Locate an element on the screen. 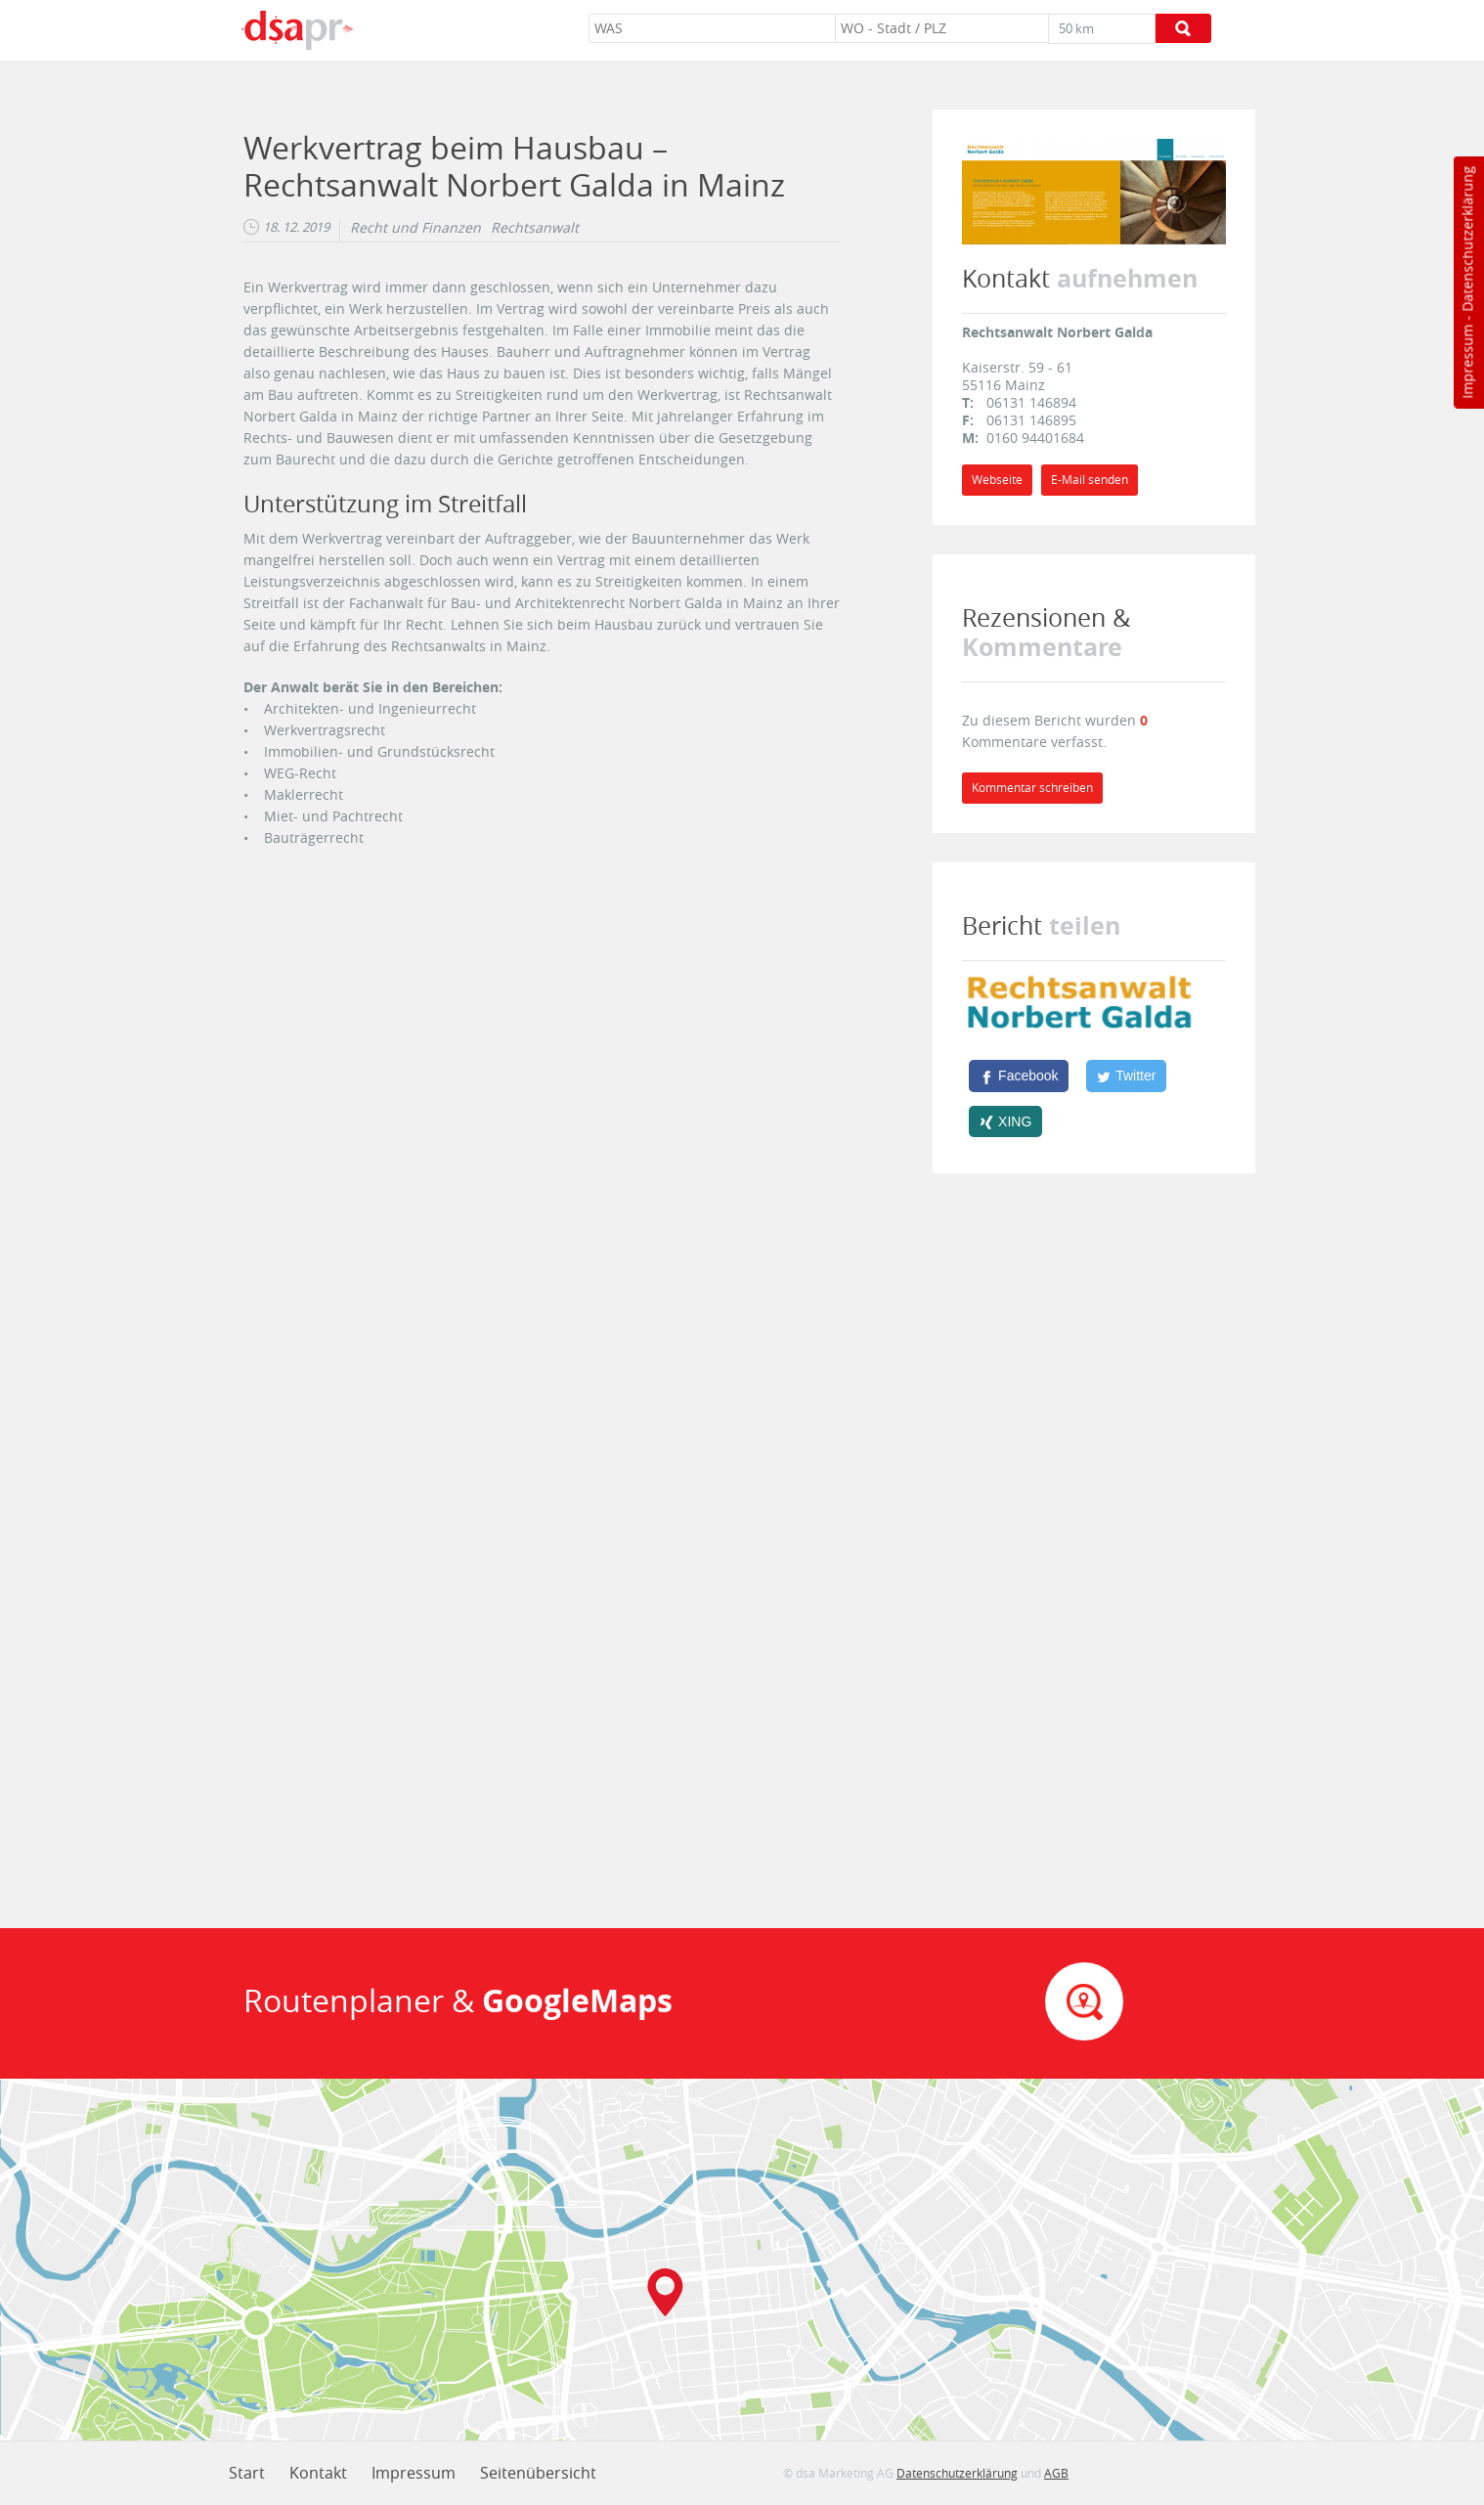 This screenshot has height=2505, width=1484. Impressum is located at coordinates (1467, 362).